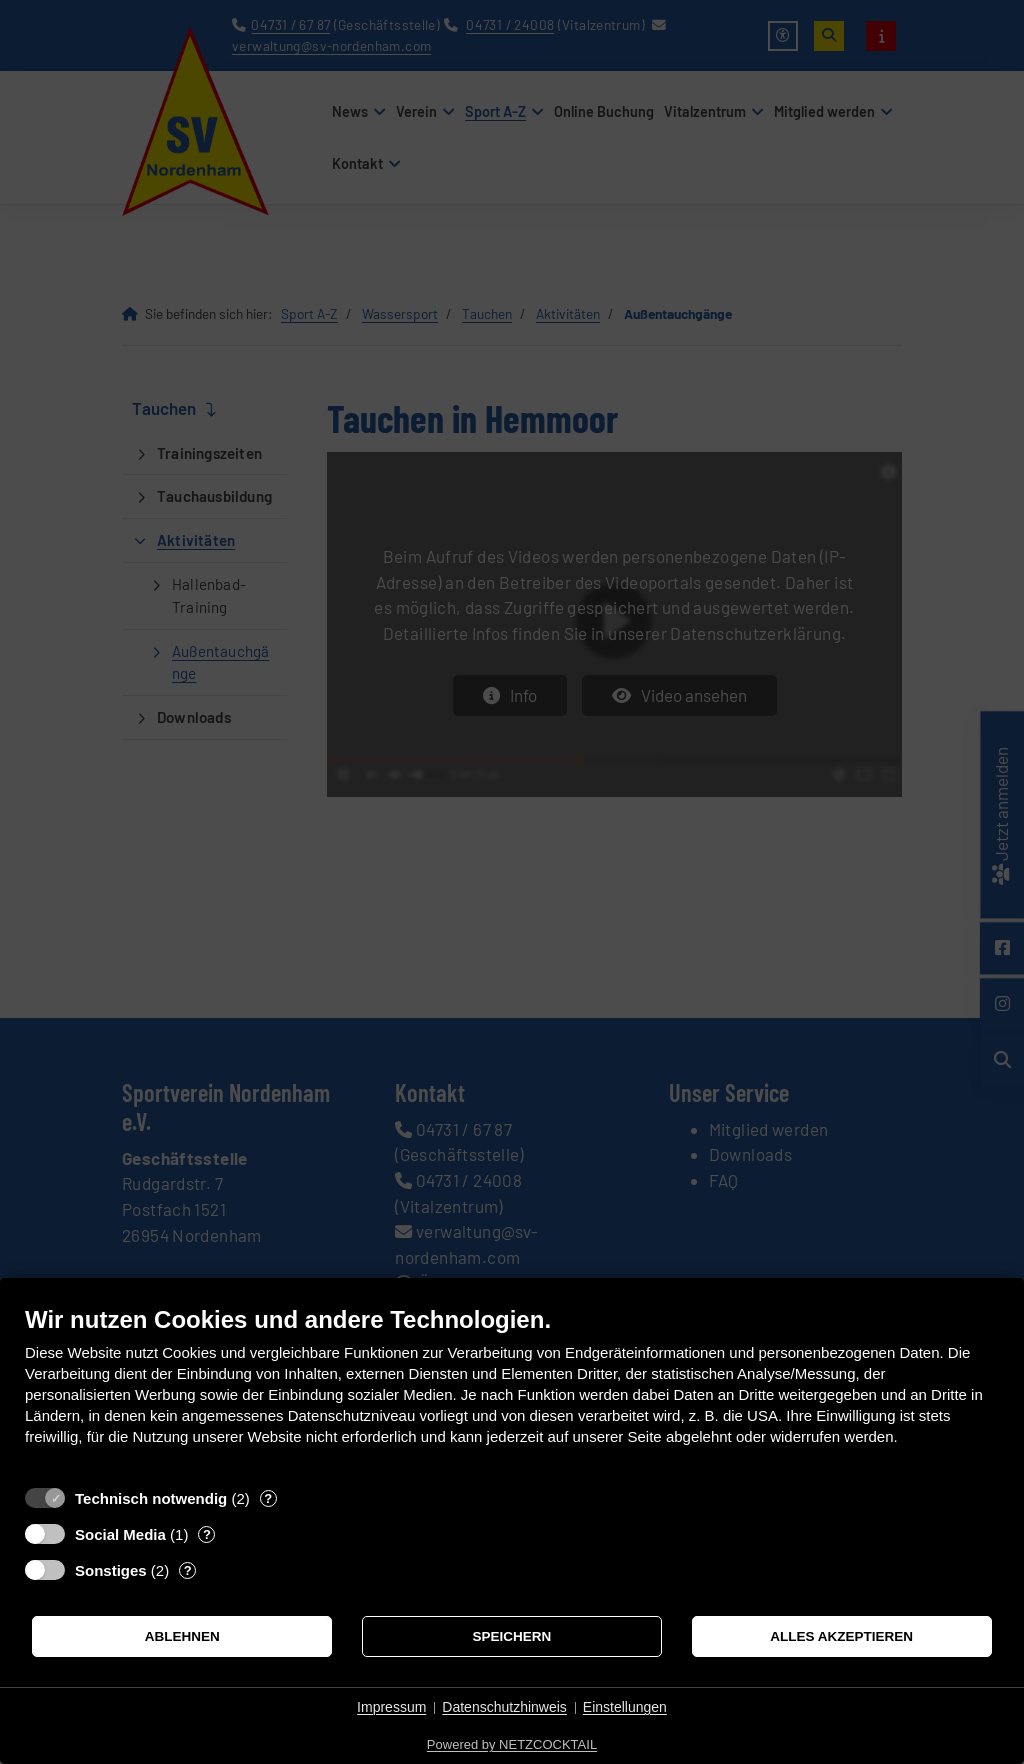 The image size is (1024, 1764). Describe the element at coordinates (841, 1636) in the screenshot. I see `Alles akzeptieren` at that location.